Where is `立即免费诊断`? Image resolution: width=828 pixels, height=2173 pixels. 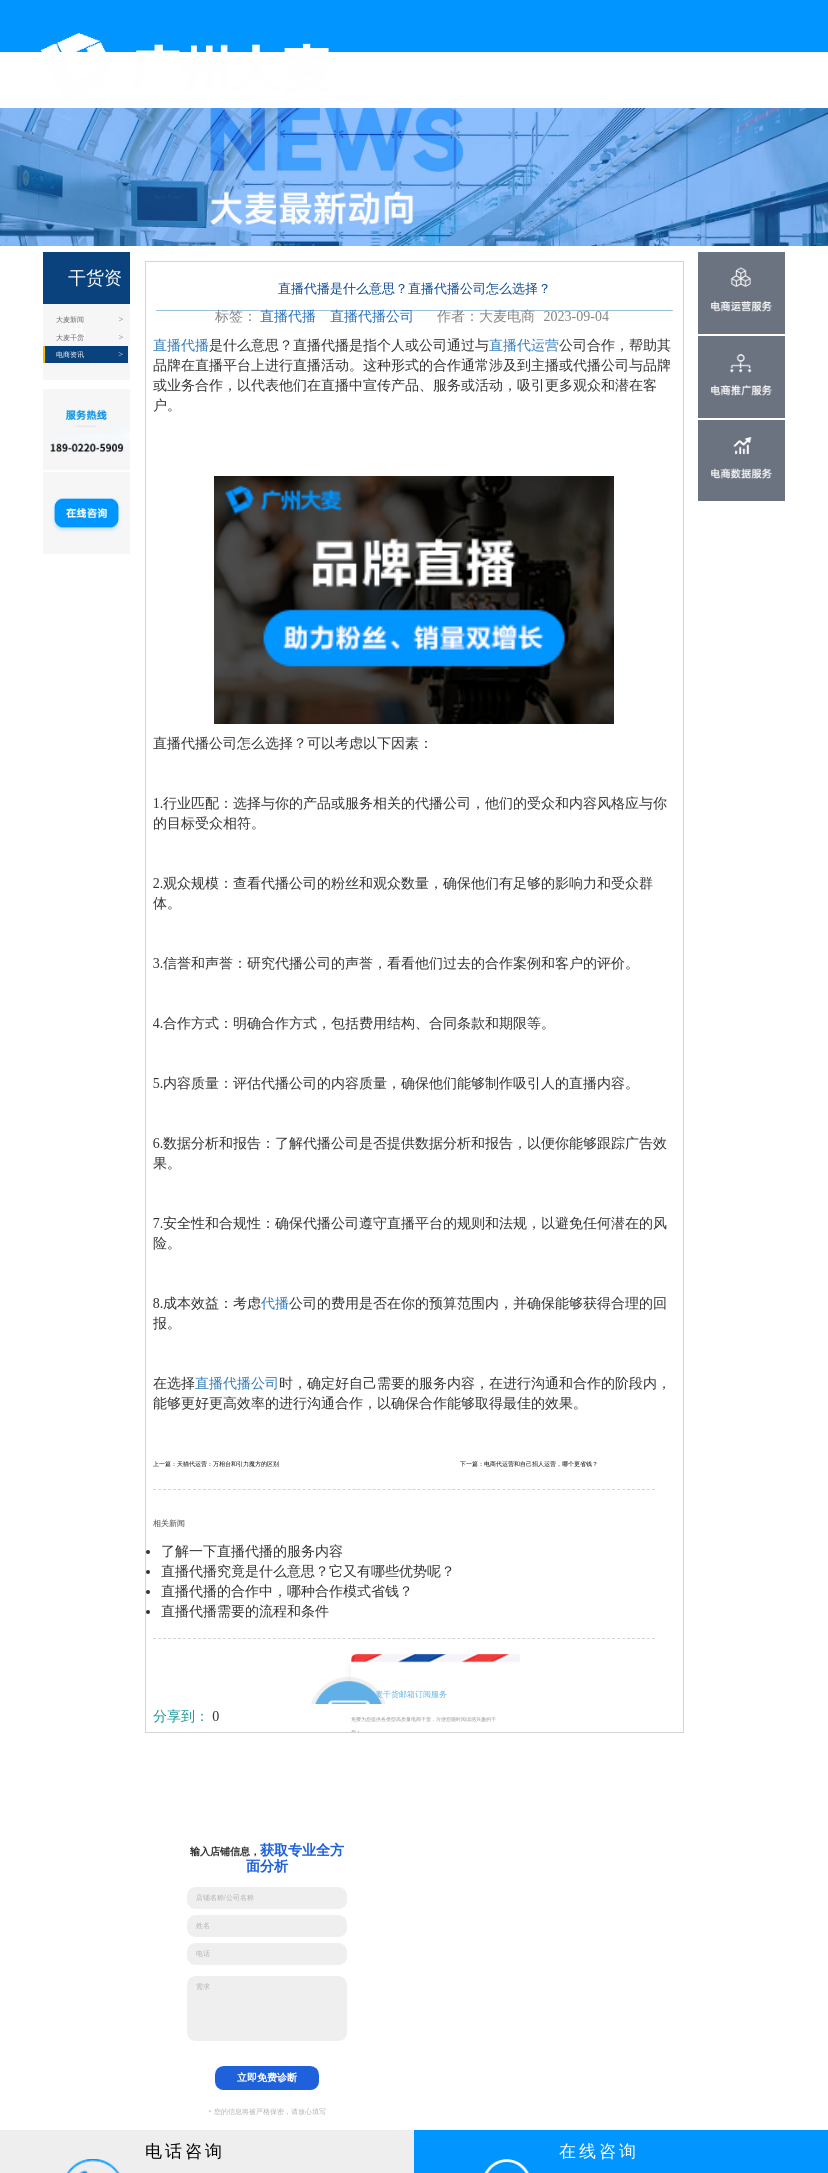
立即免费诊断 is located at coordinates (267, 2077).